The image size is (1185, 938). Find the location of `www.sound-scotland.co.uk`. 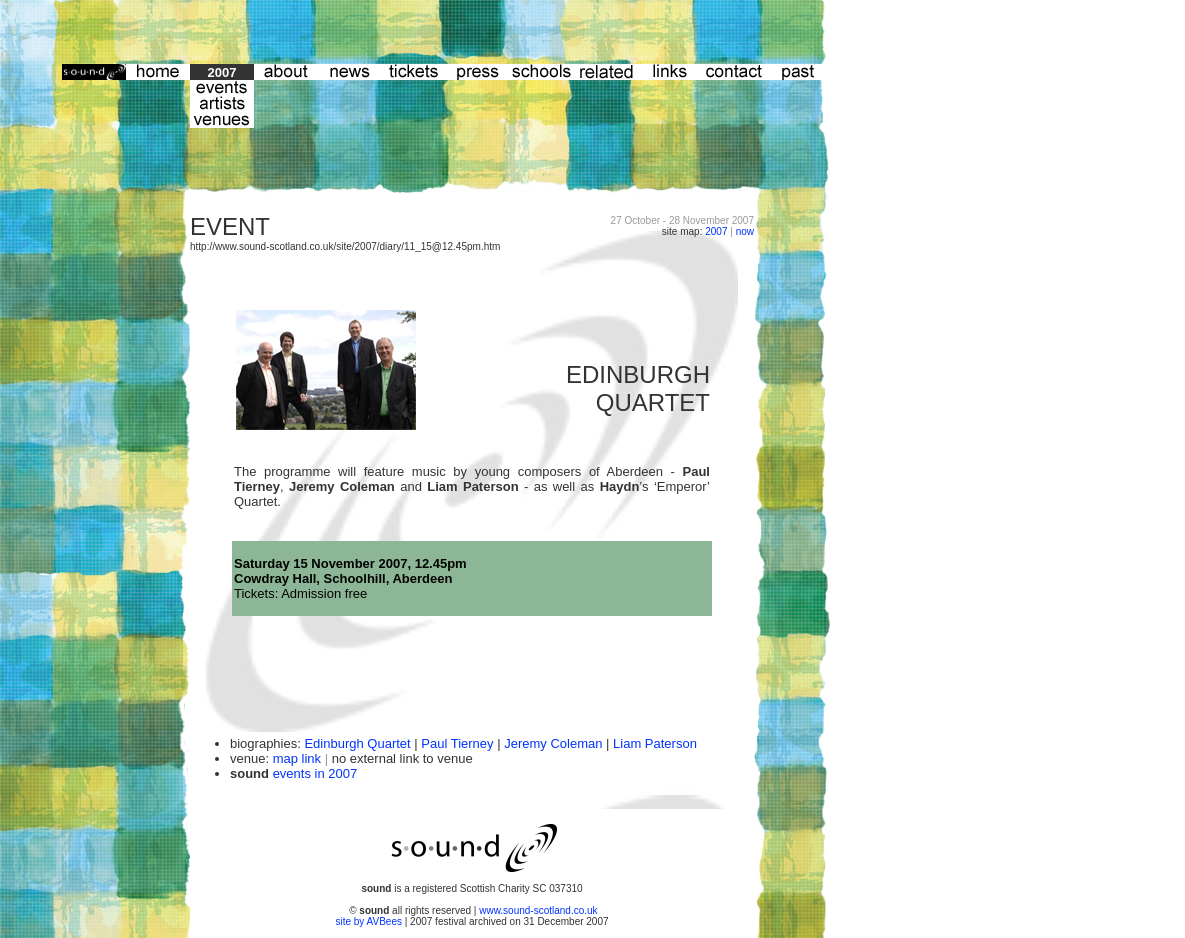

www.sound-scotland.co.uk is located at coordinates (538, 910).